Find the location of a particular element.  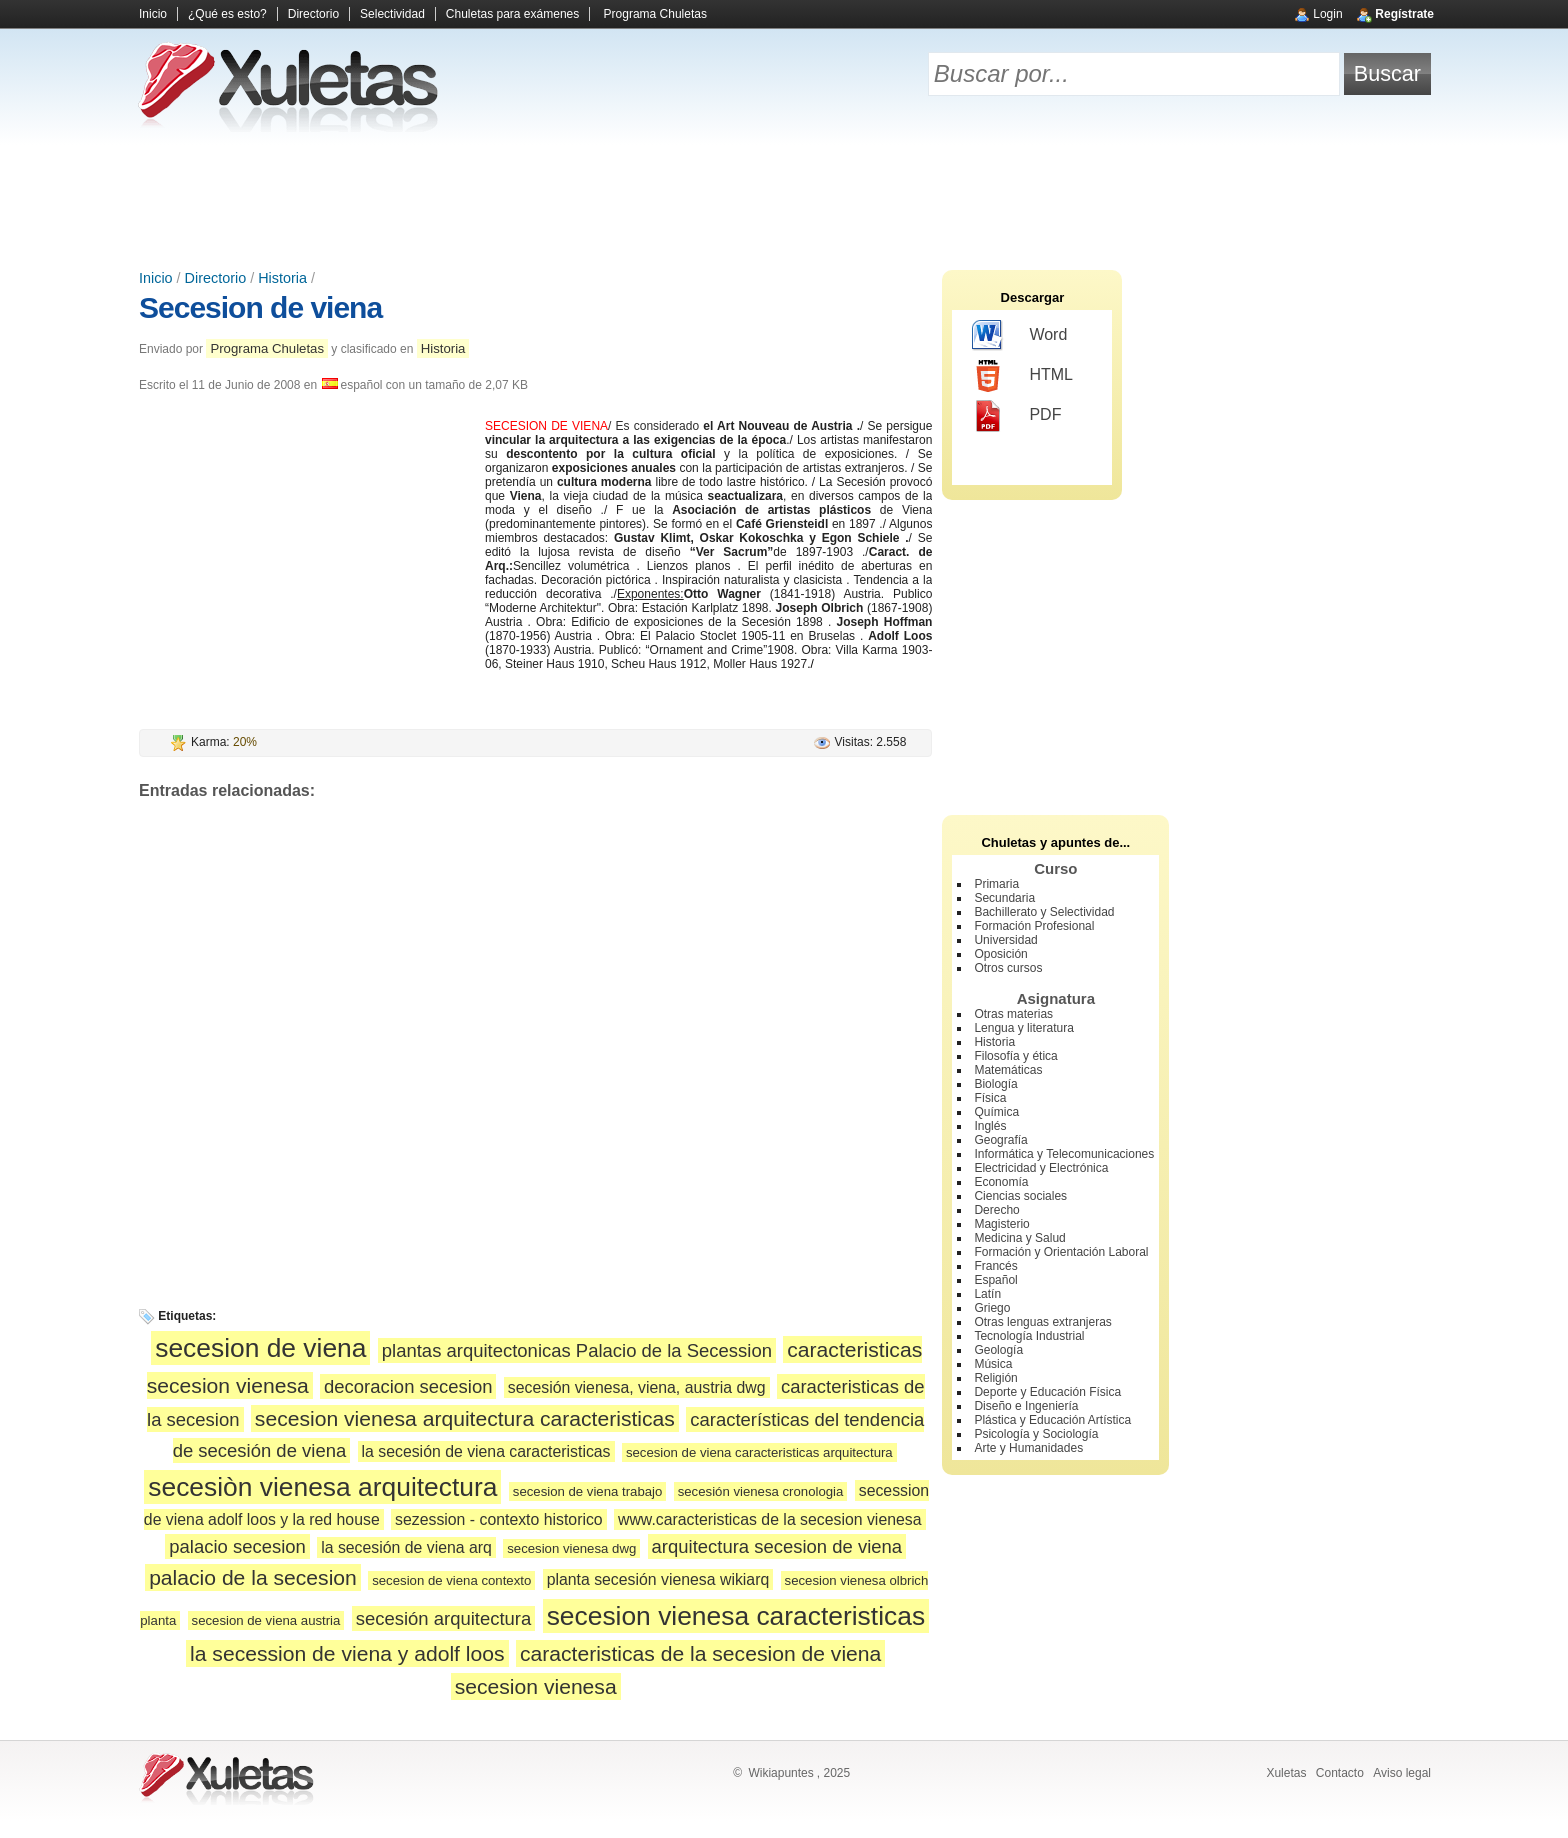

Wikiapuntes is located at coordinates (780, 1773).